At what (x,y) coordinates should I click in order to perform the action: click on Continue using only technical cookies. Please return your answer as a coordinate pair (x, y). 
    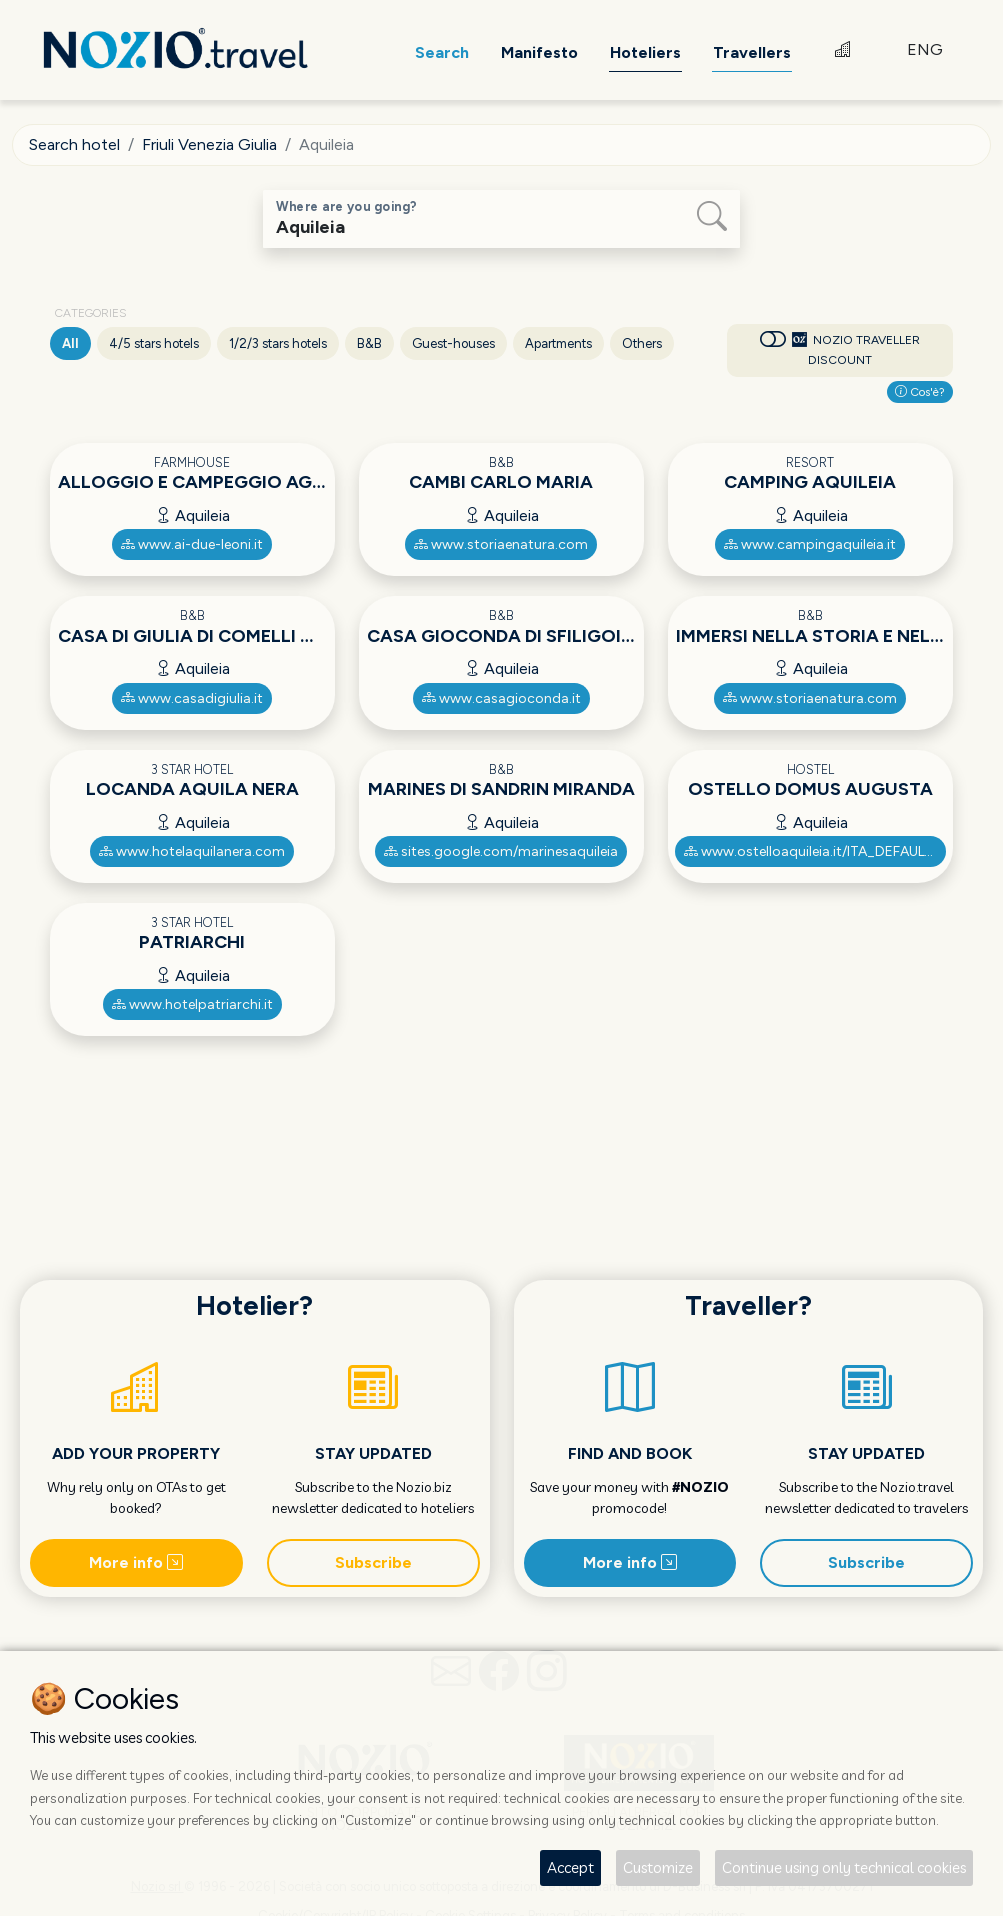
    Looking at the image, I should click on (844, 1867).